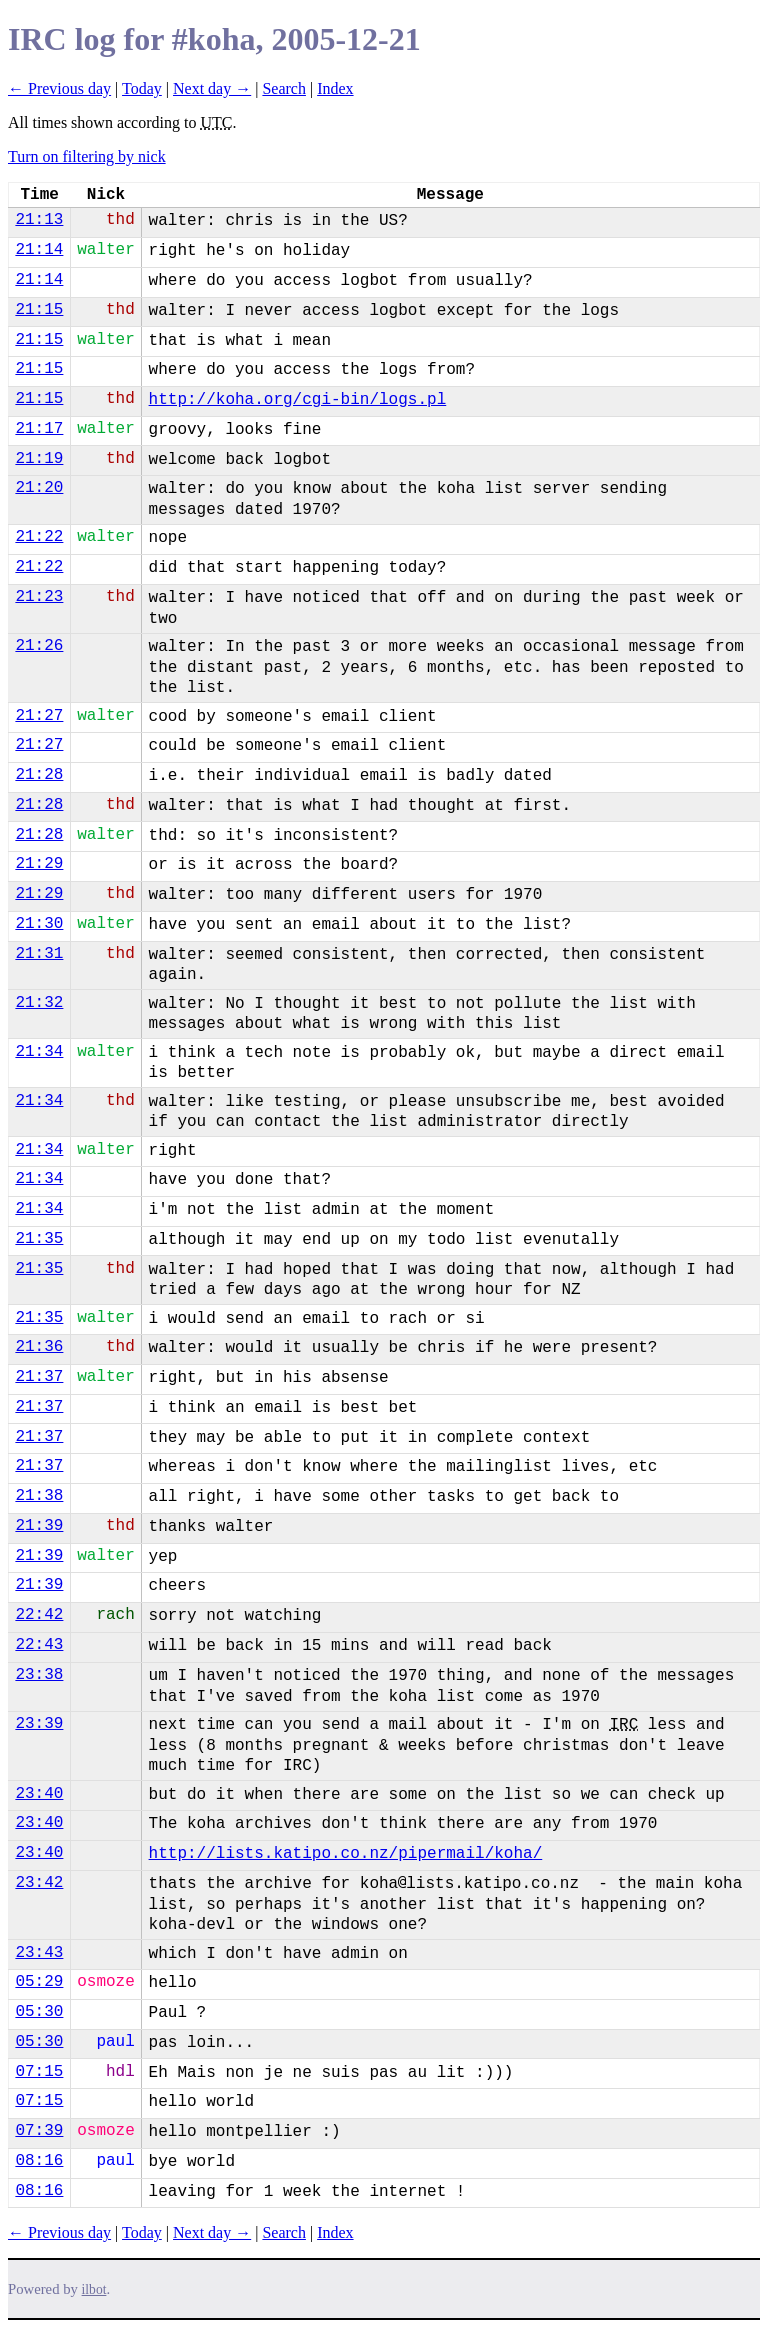 This screenshot has height=2328, width=768. I want to click on 07:15, so click(39, 2072).